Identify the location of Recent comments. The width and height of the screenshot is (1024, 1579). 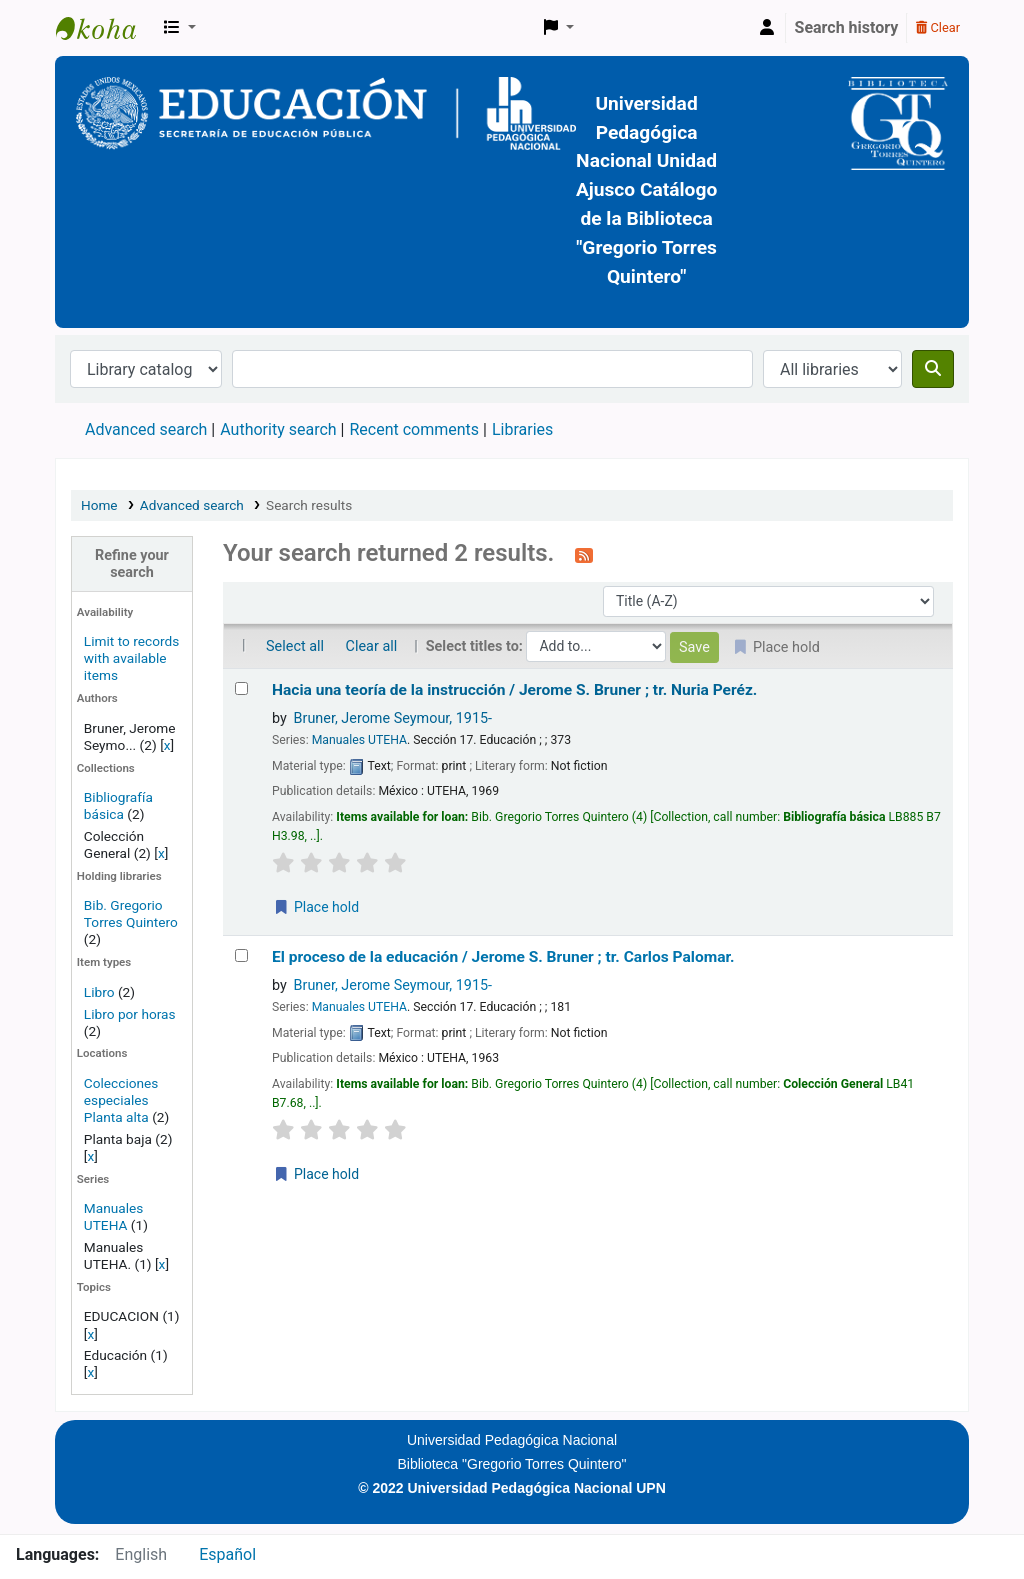
(414, 429).